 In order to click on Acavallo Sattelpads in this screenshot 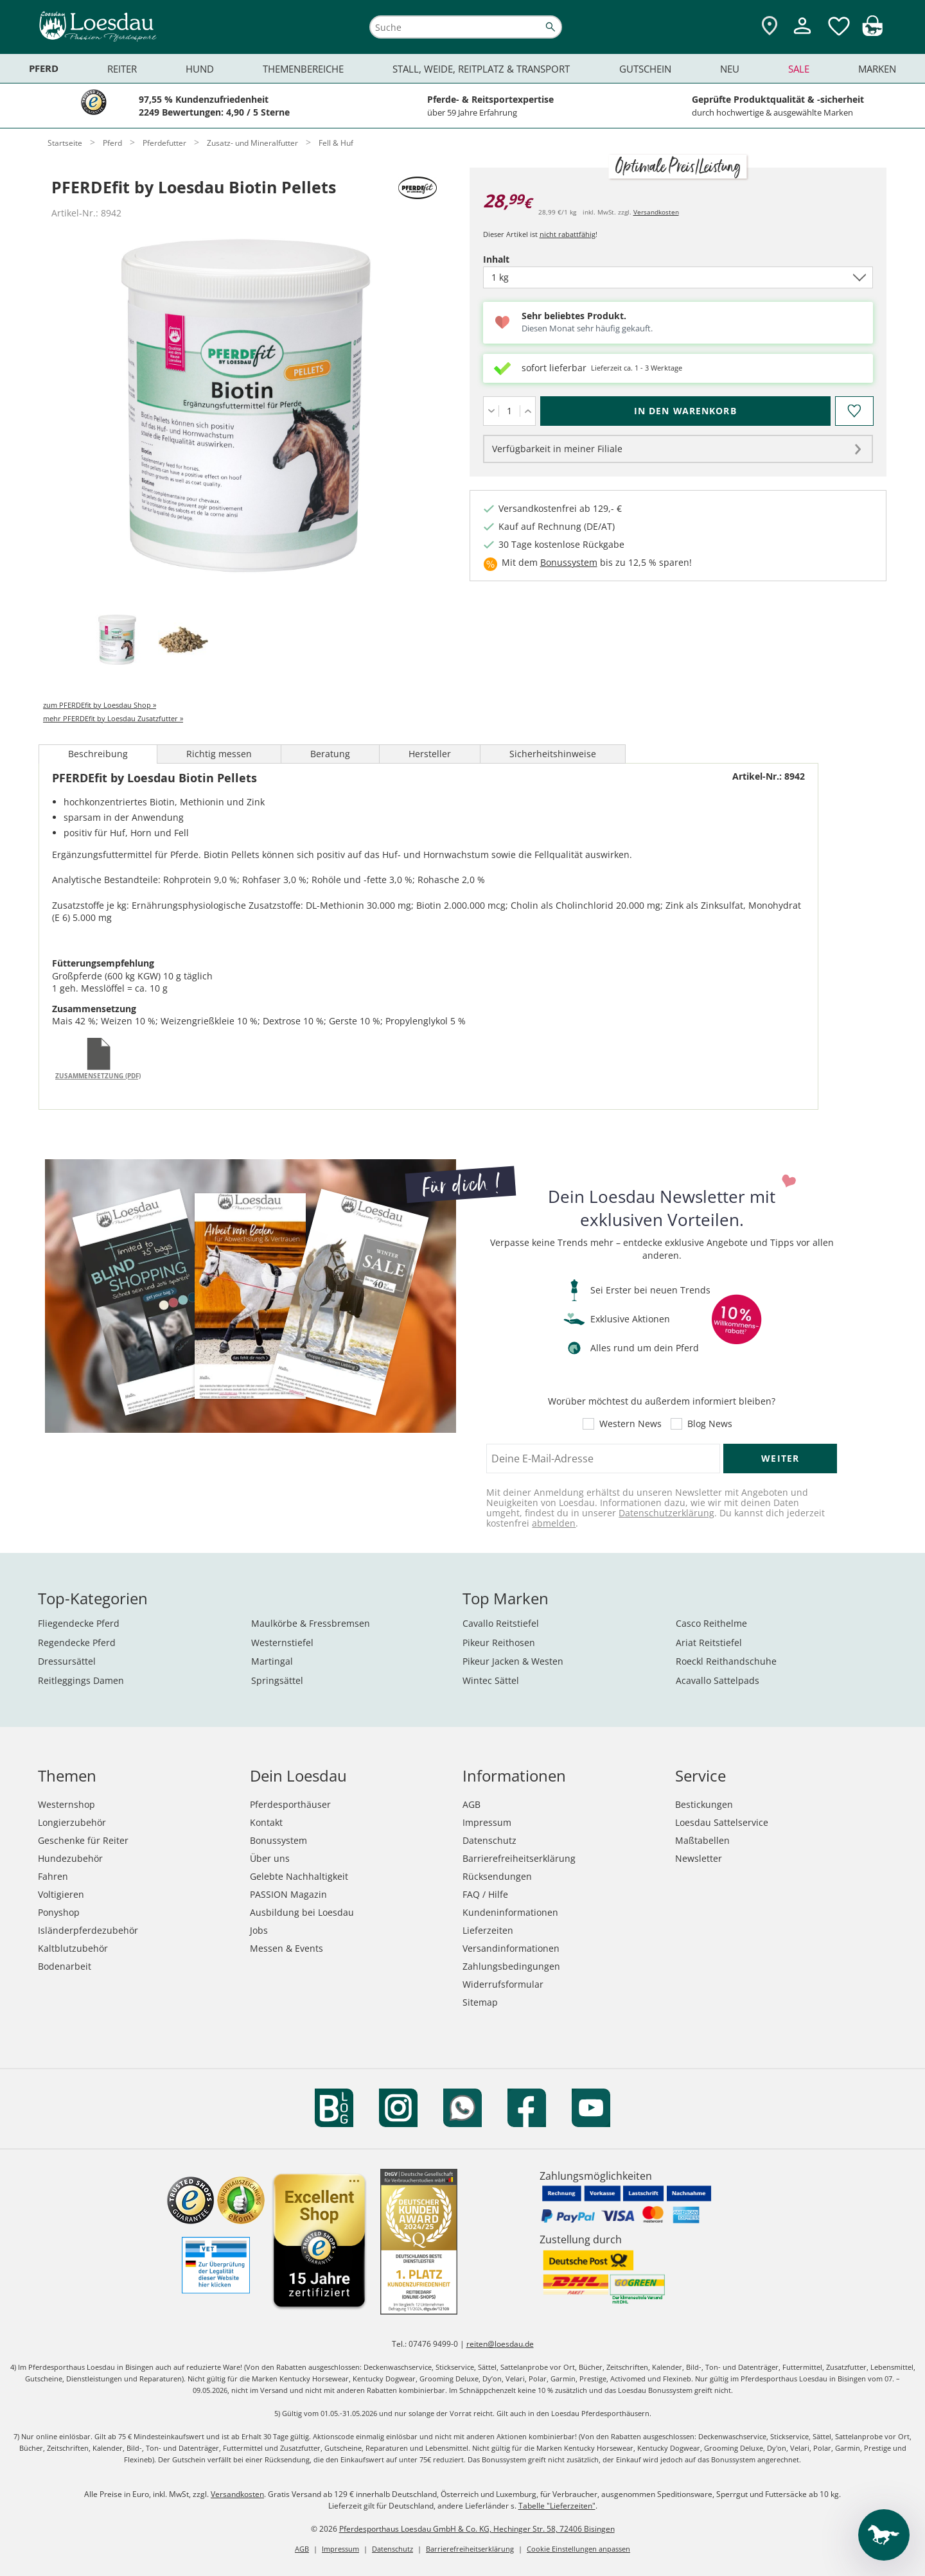, I will do `click(717, 1680)`.